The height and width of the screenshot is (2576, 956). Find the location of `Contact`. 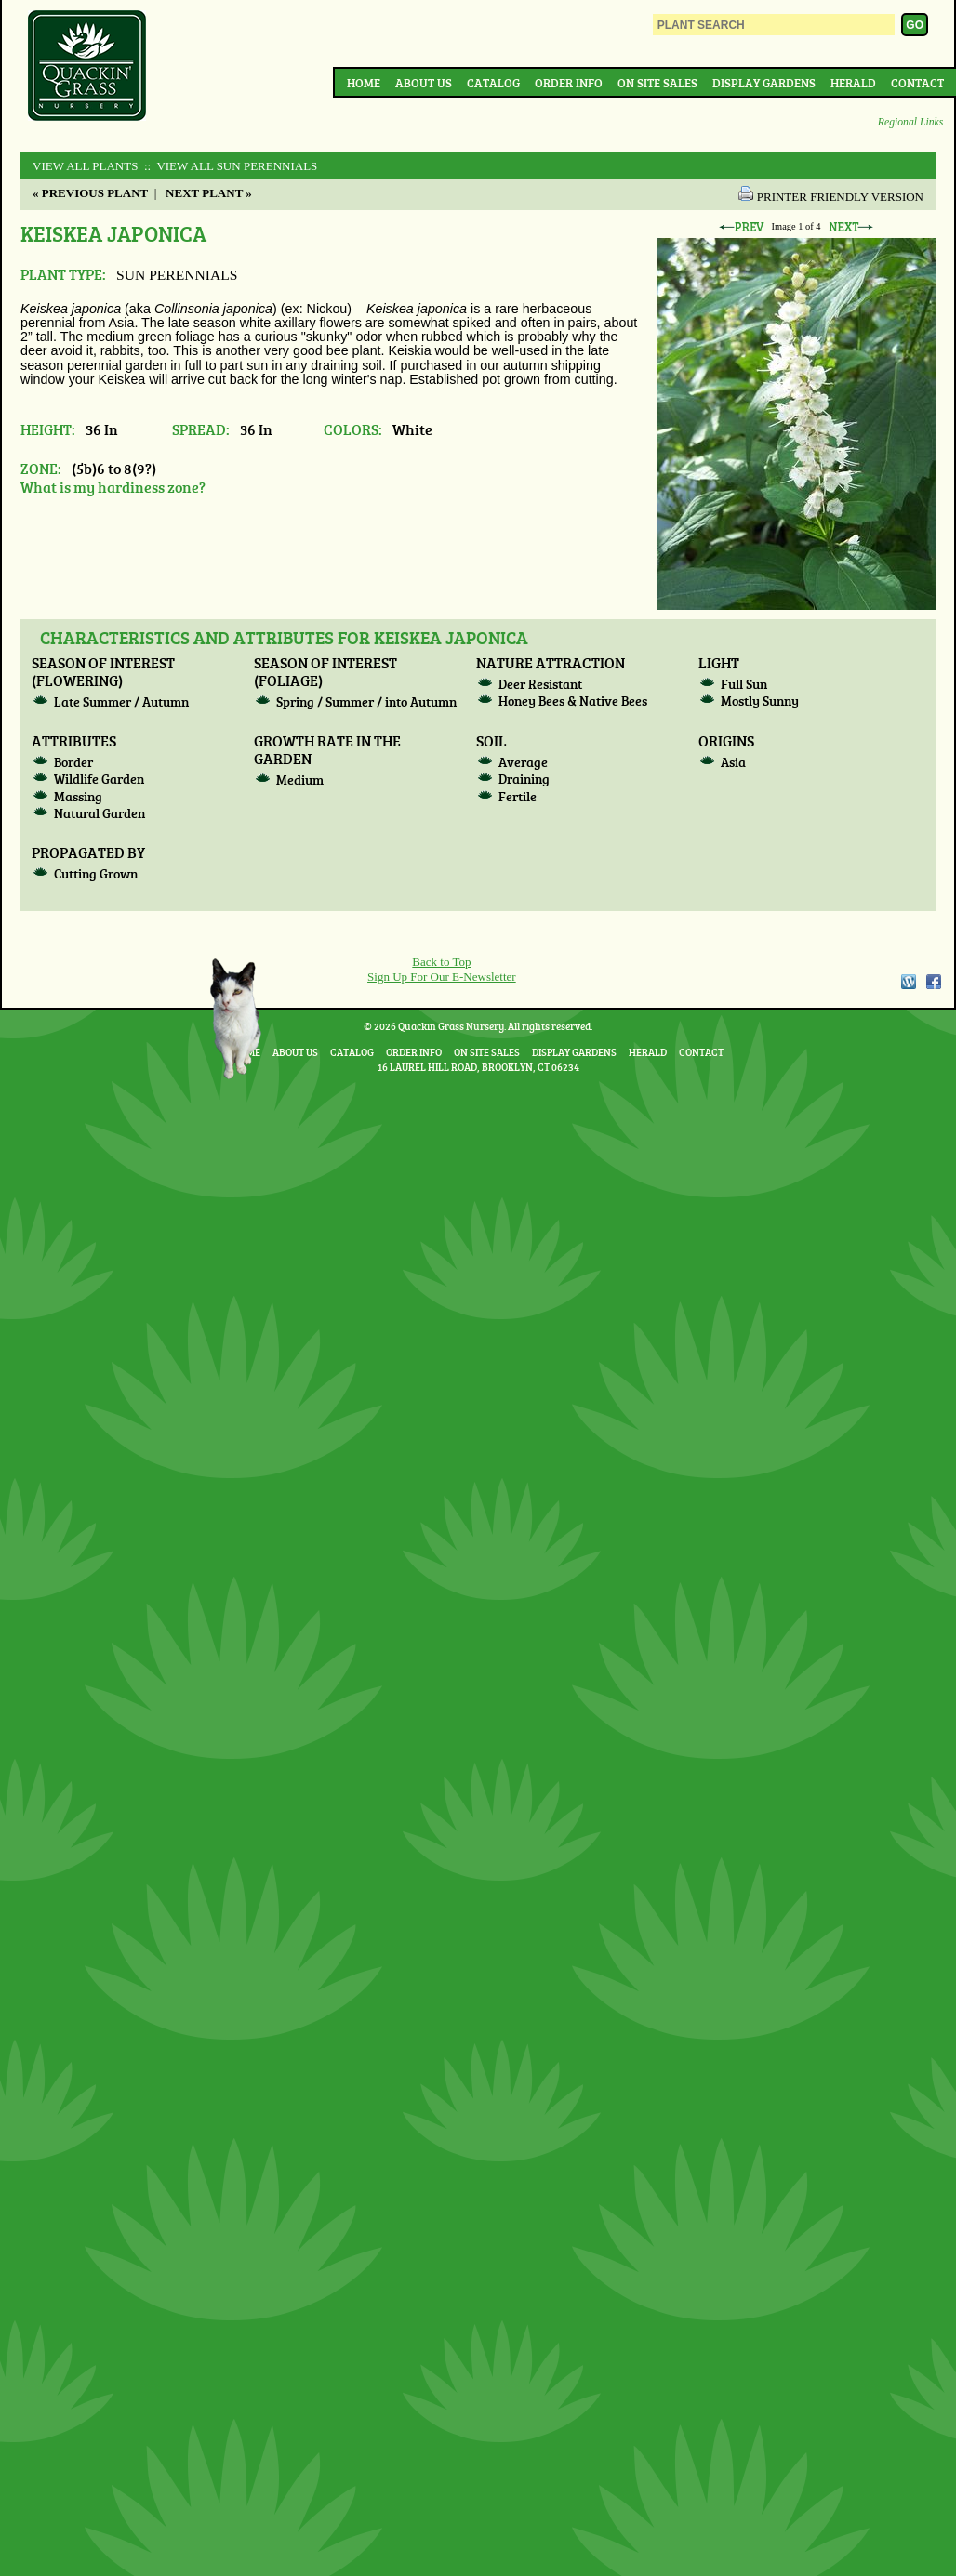

Contact is located at coordinates (917, 82).